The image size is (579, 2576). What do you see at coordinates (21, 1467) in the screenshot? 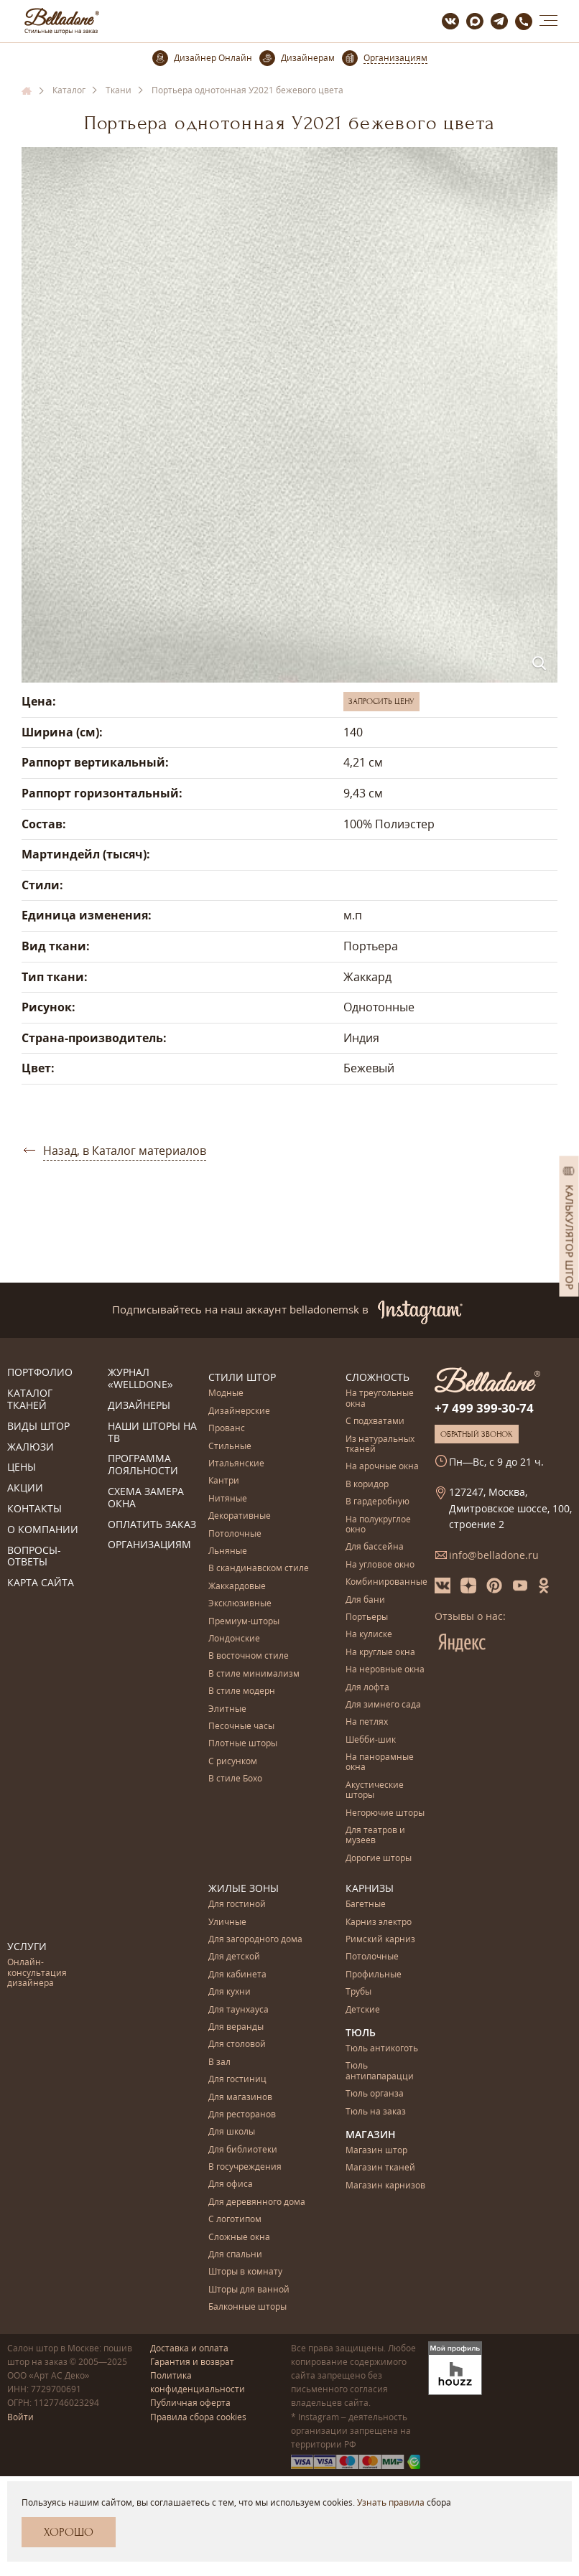
I see `Цены` at bounding box center [21, 1467].